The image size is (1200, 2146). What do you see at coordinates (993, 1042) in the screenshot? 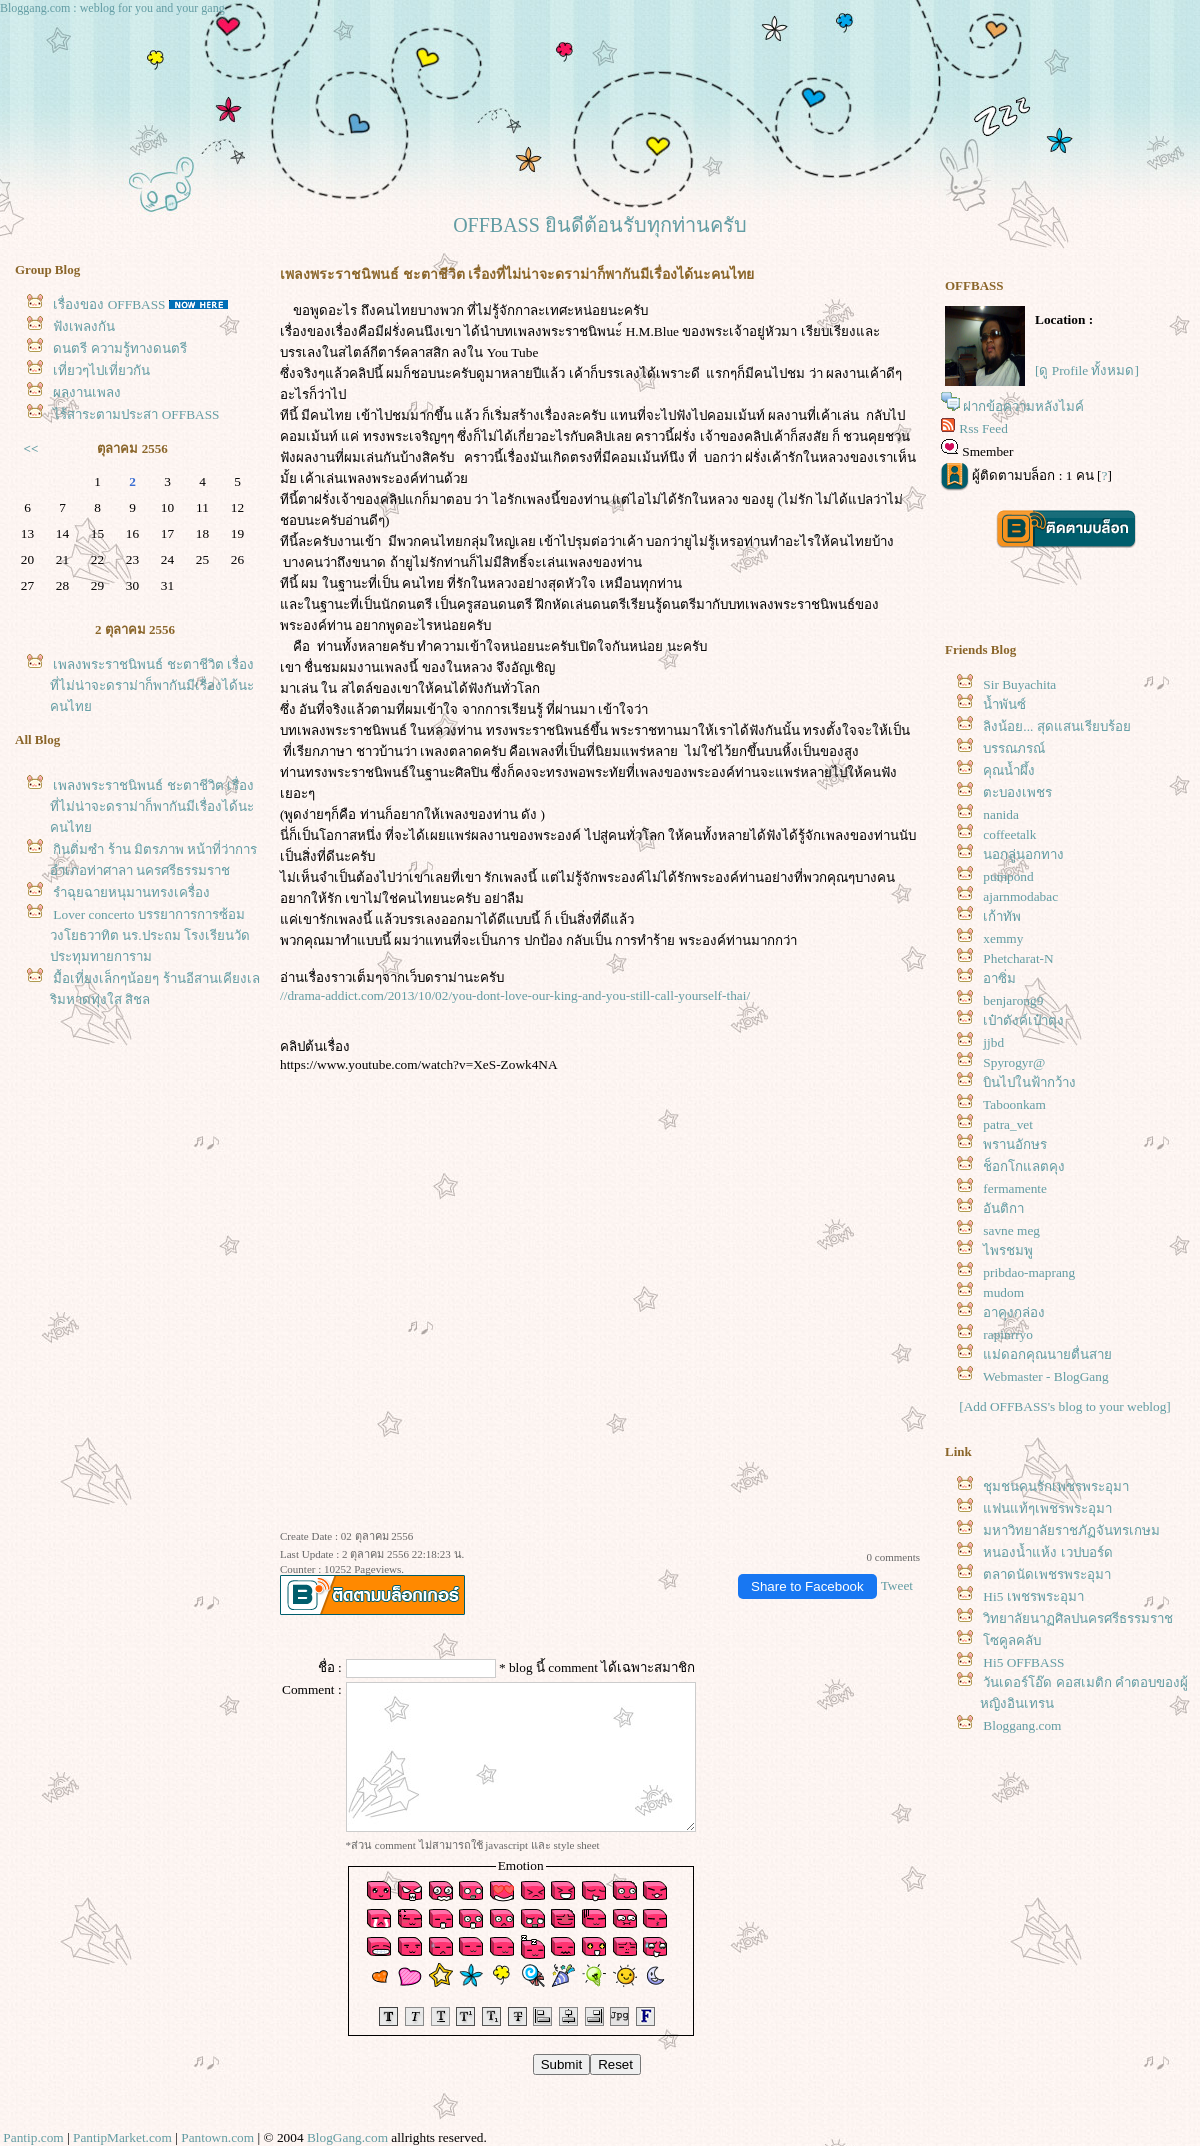
I see `jjbd` at bounding box center [993, 1042].